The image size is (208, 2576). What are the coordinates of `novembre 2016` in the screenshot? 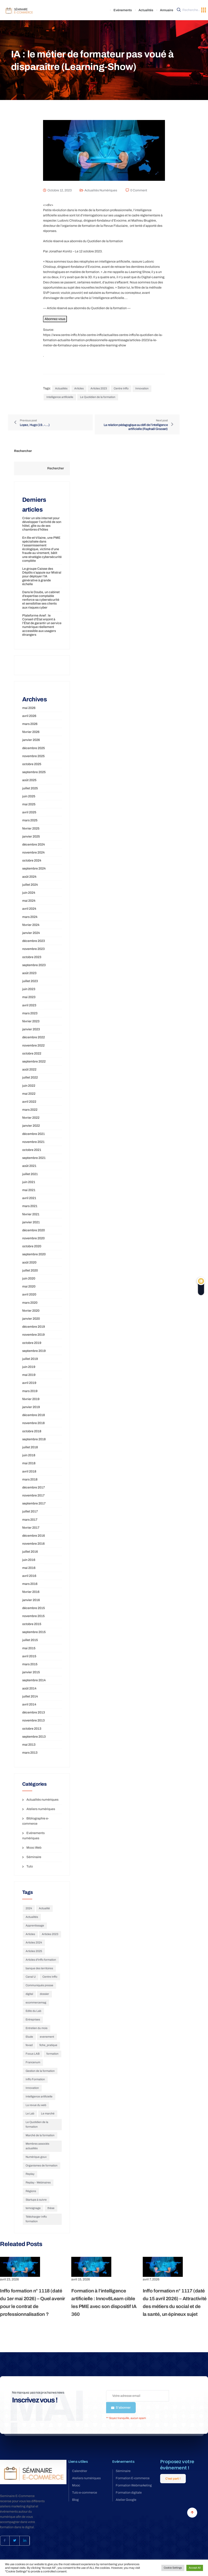 It's located at (33, 1547).